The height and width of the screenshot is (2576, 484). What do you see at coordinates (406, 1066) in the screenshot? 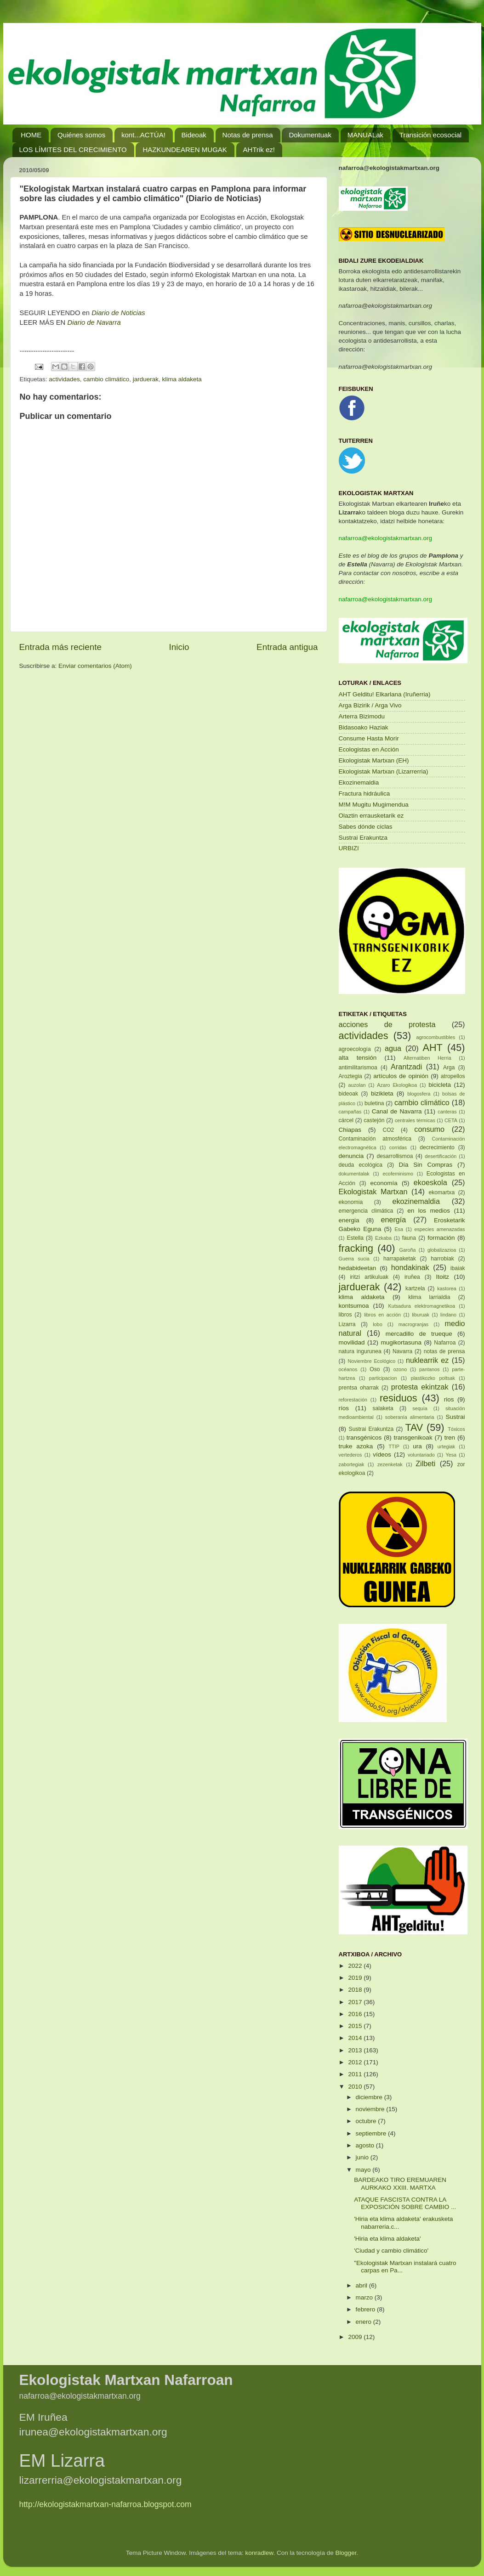
I see `Arantzadi` at bounding box center [406, 1066].